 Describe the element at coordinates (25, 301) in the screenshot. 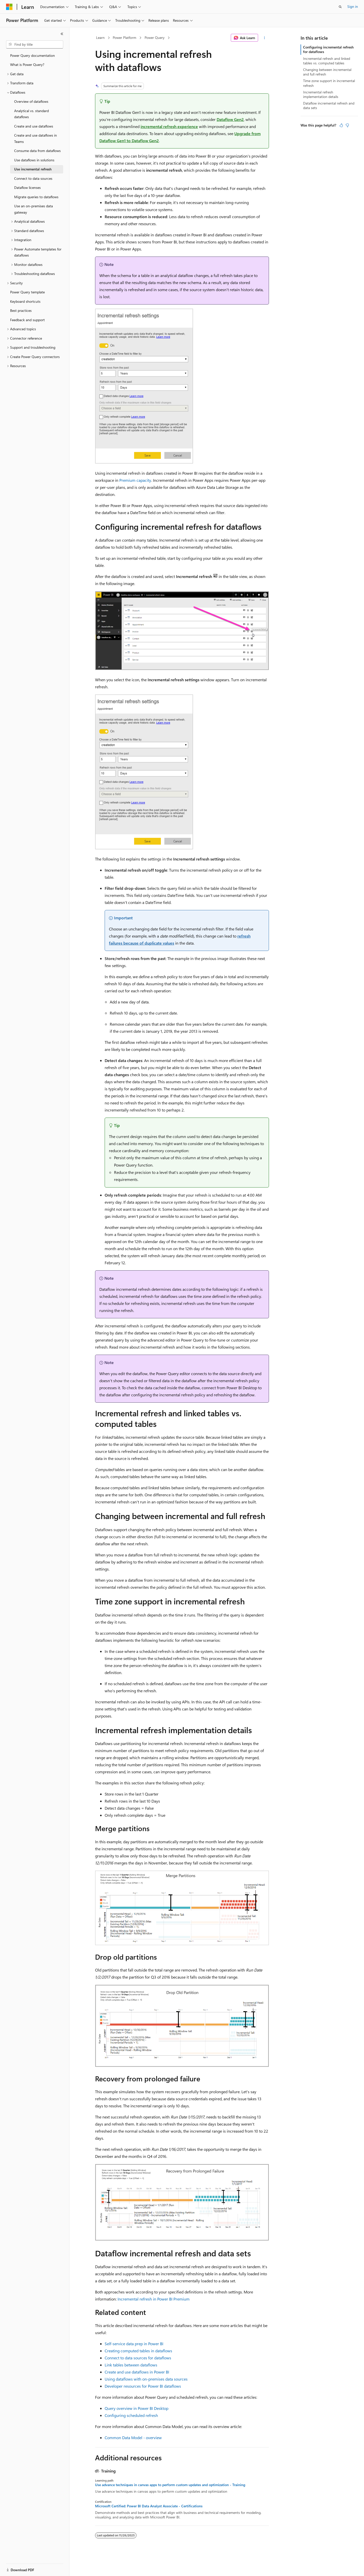

I see `Keyboard shortcuts [treeitem]` at that location.